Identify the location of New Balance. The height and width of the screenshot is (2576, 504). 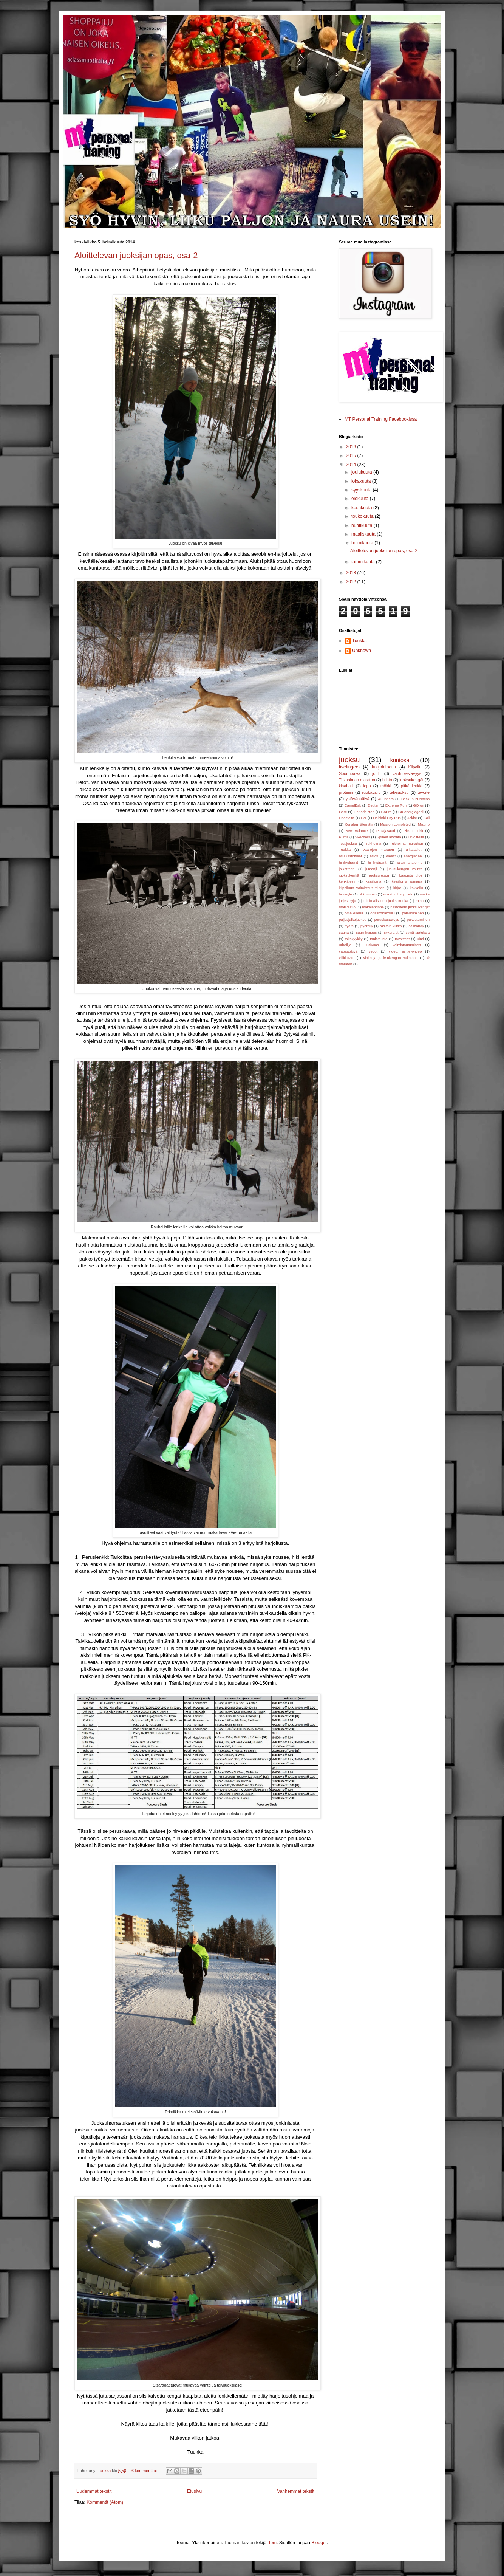
(356, 831).